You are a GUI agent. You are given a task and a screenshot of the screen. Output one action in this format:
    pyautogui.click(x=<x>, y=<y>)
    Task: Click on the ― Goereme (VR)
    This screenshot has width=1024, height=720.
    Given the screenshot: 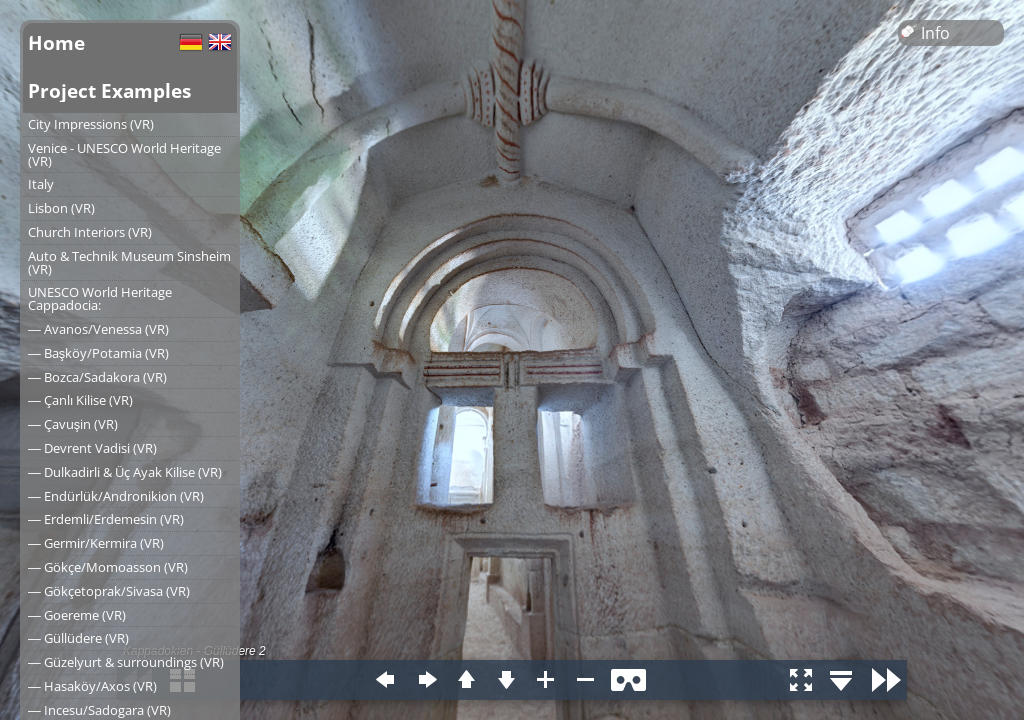 What is the action you would take?
    pyautogui.click(x=77, y=615)
    